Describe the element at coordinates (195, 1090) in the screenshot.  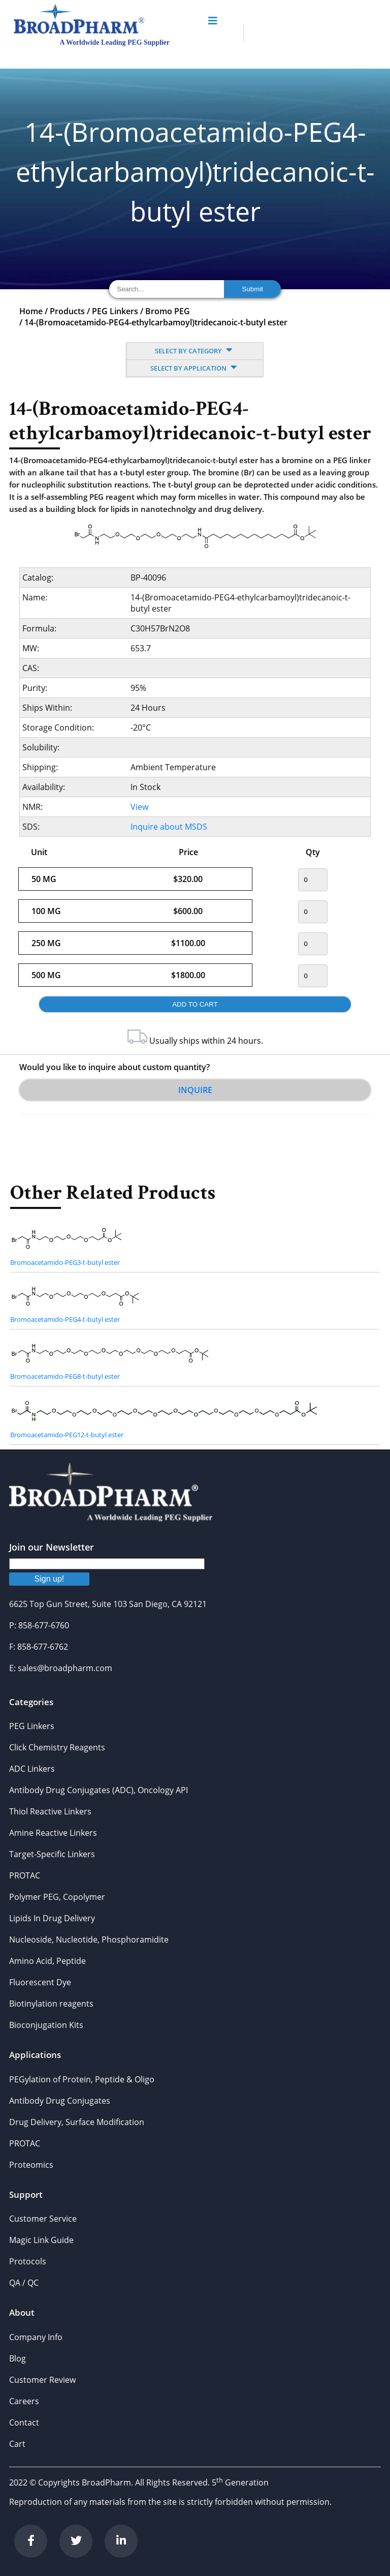
I see `Inquire` at that location.